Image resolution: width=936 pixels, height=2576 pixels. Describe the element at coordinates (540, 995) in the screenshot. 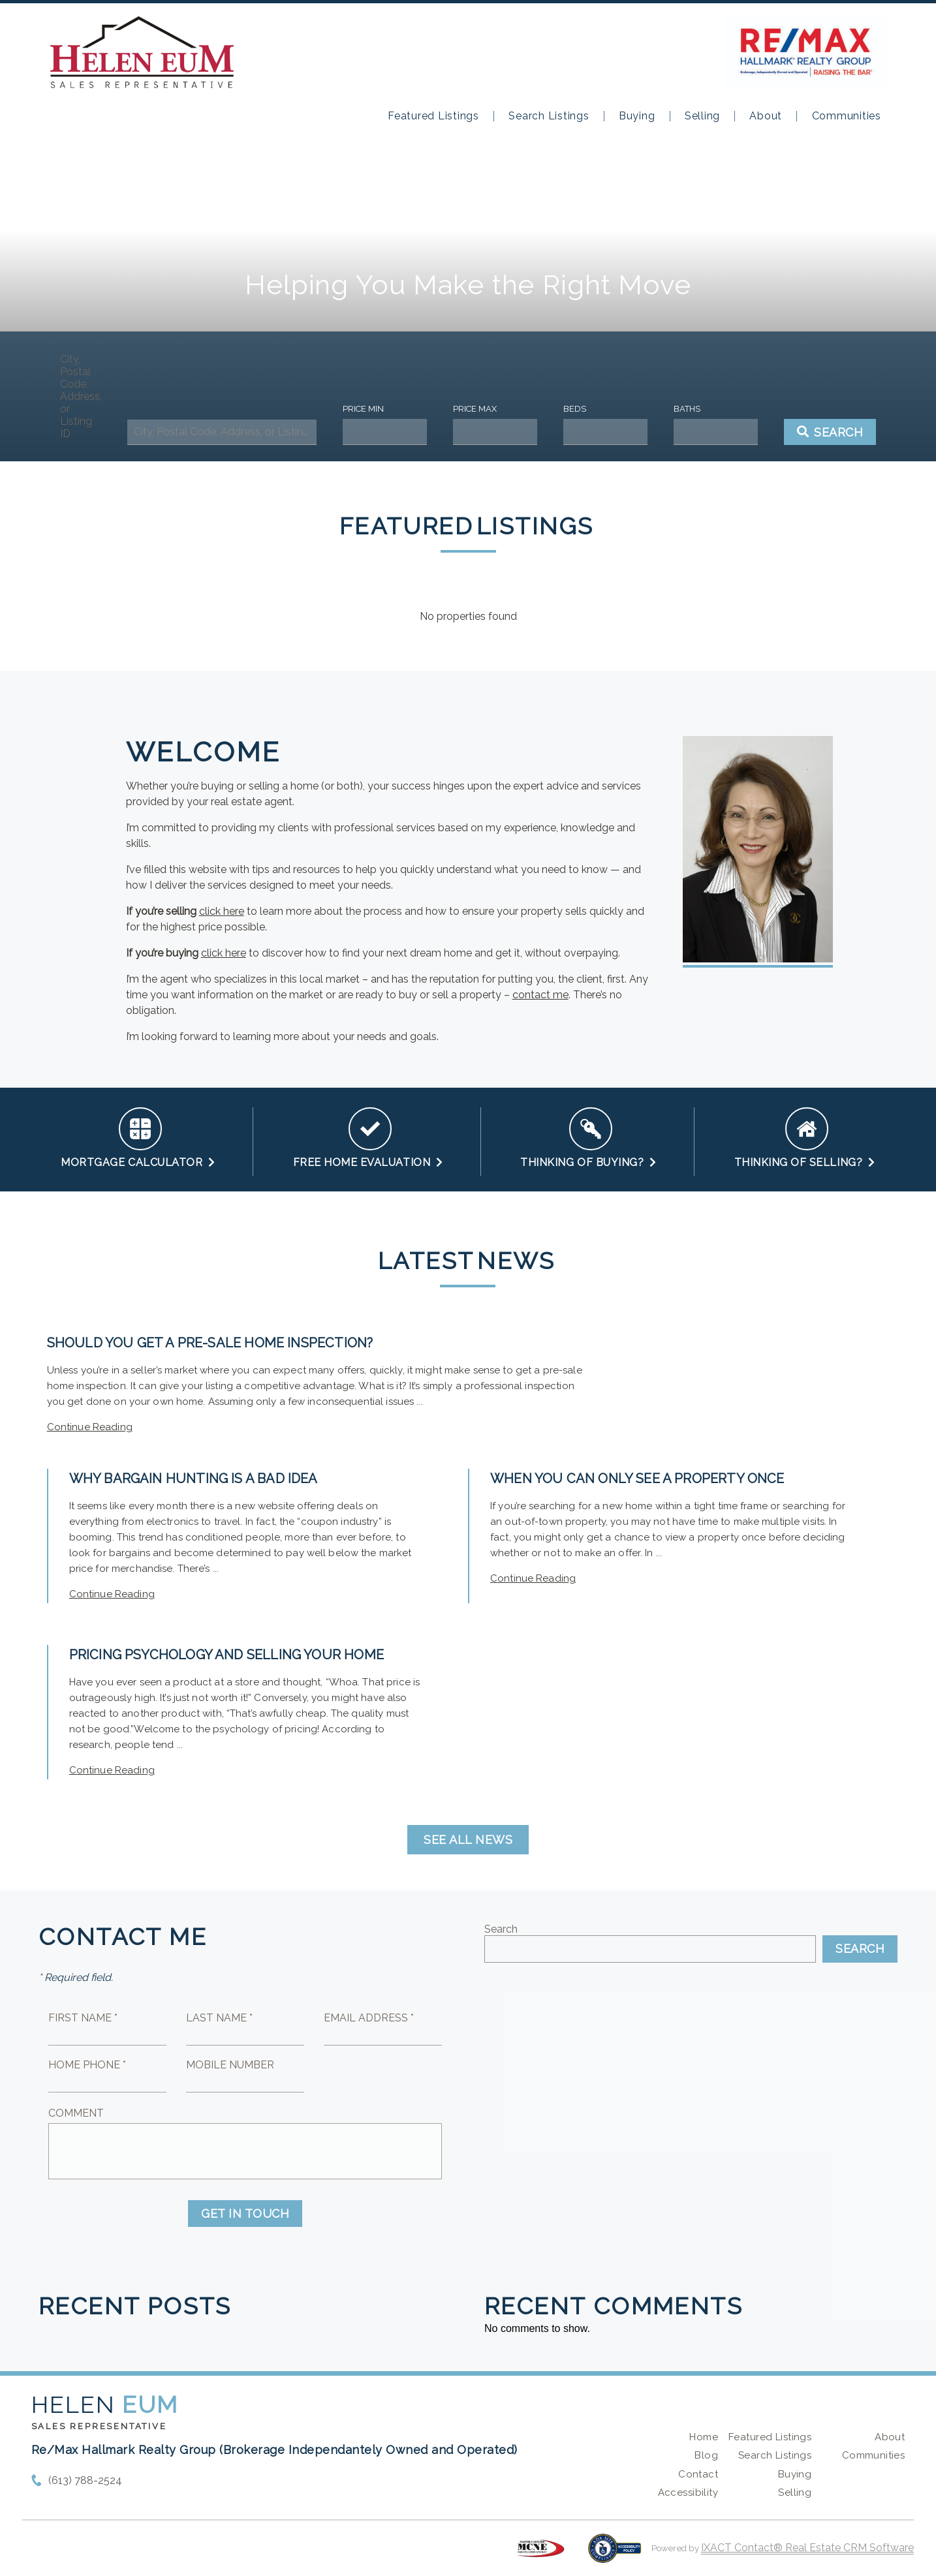

I see `contact me` at that location.